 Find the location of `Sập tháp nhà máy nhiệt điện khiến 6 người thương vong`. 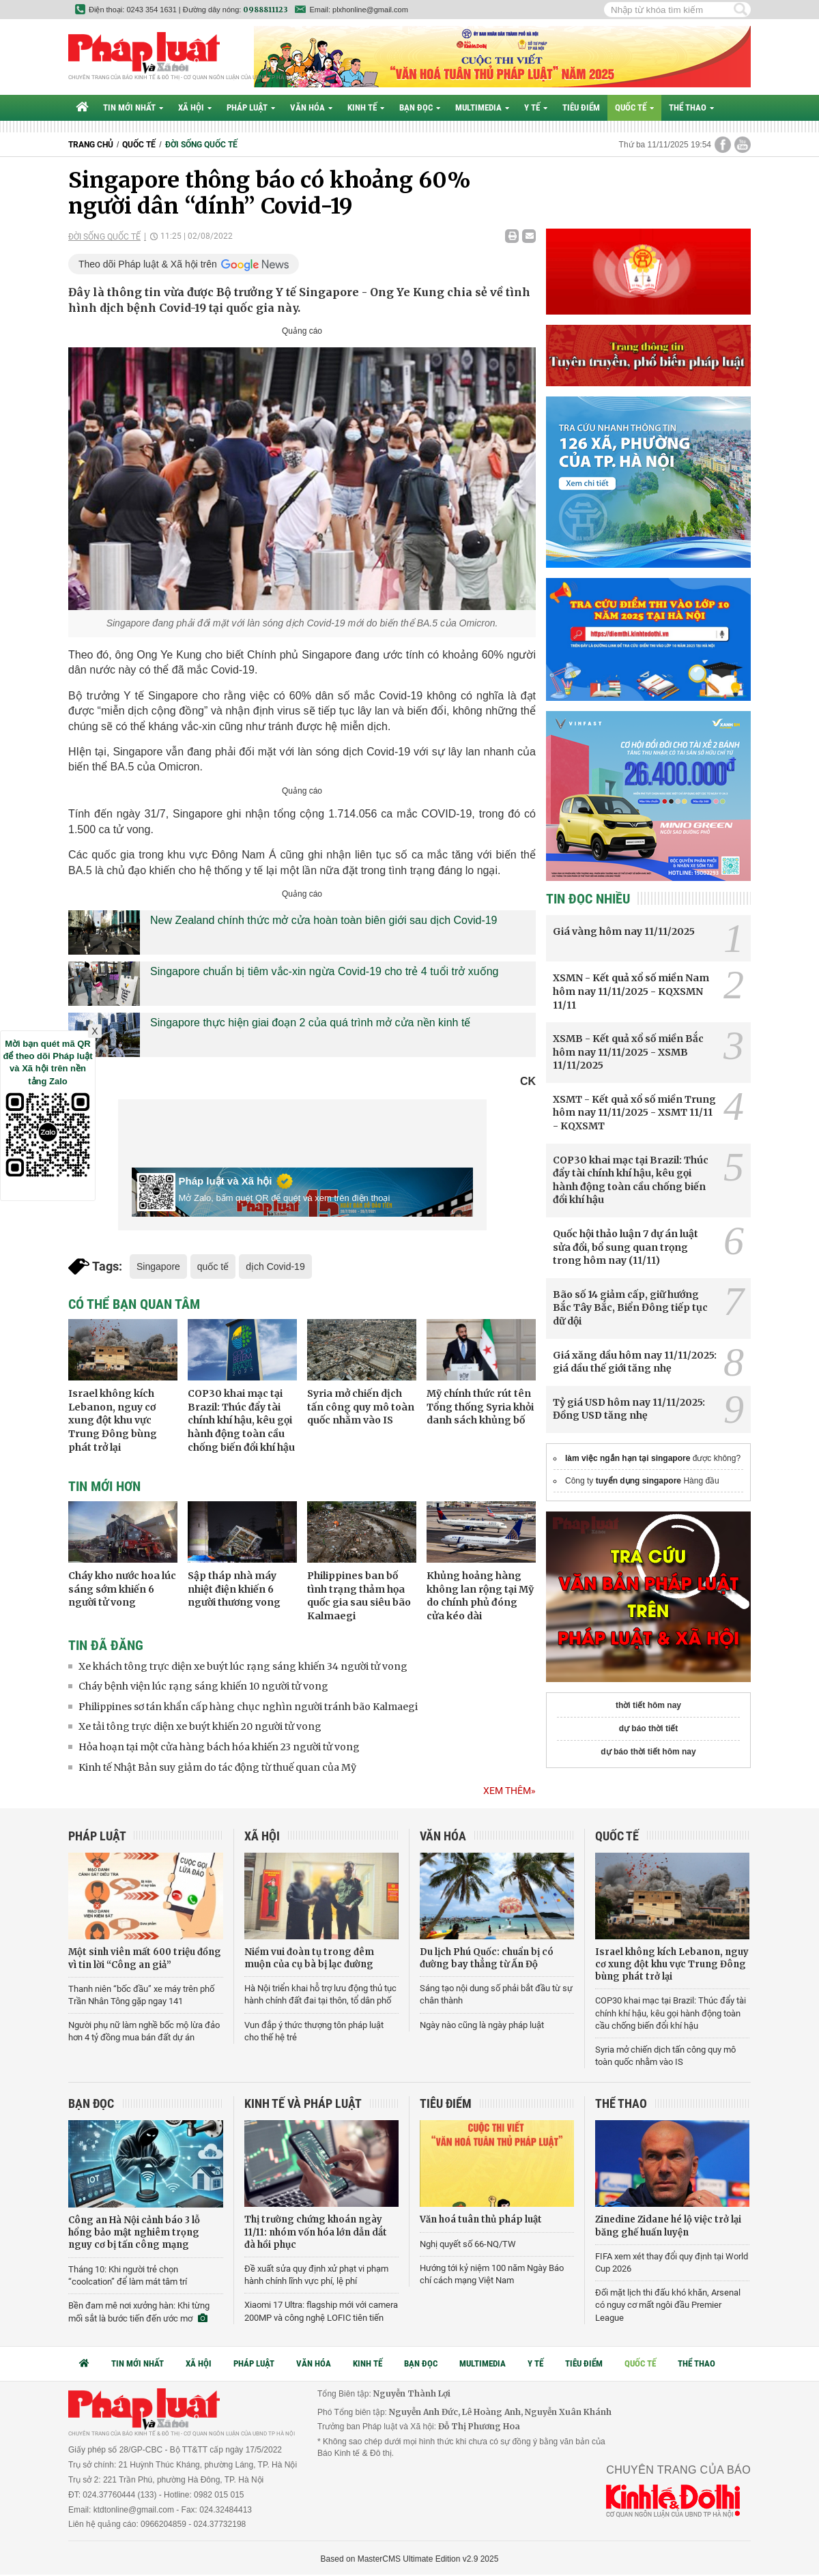

Sập tháp nhà máy nhiệt điện khiến 6 người thương vong is located at coordinates (234, 1588).